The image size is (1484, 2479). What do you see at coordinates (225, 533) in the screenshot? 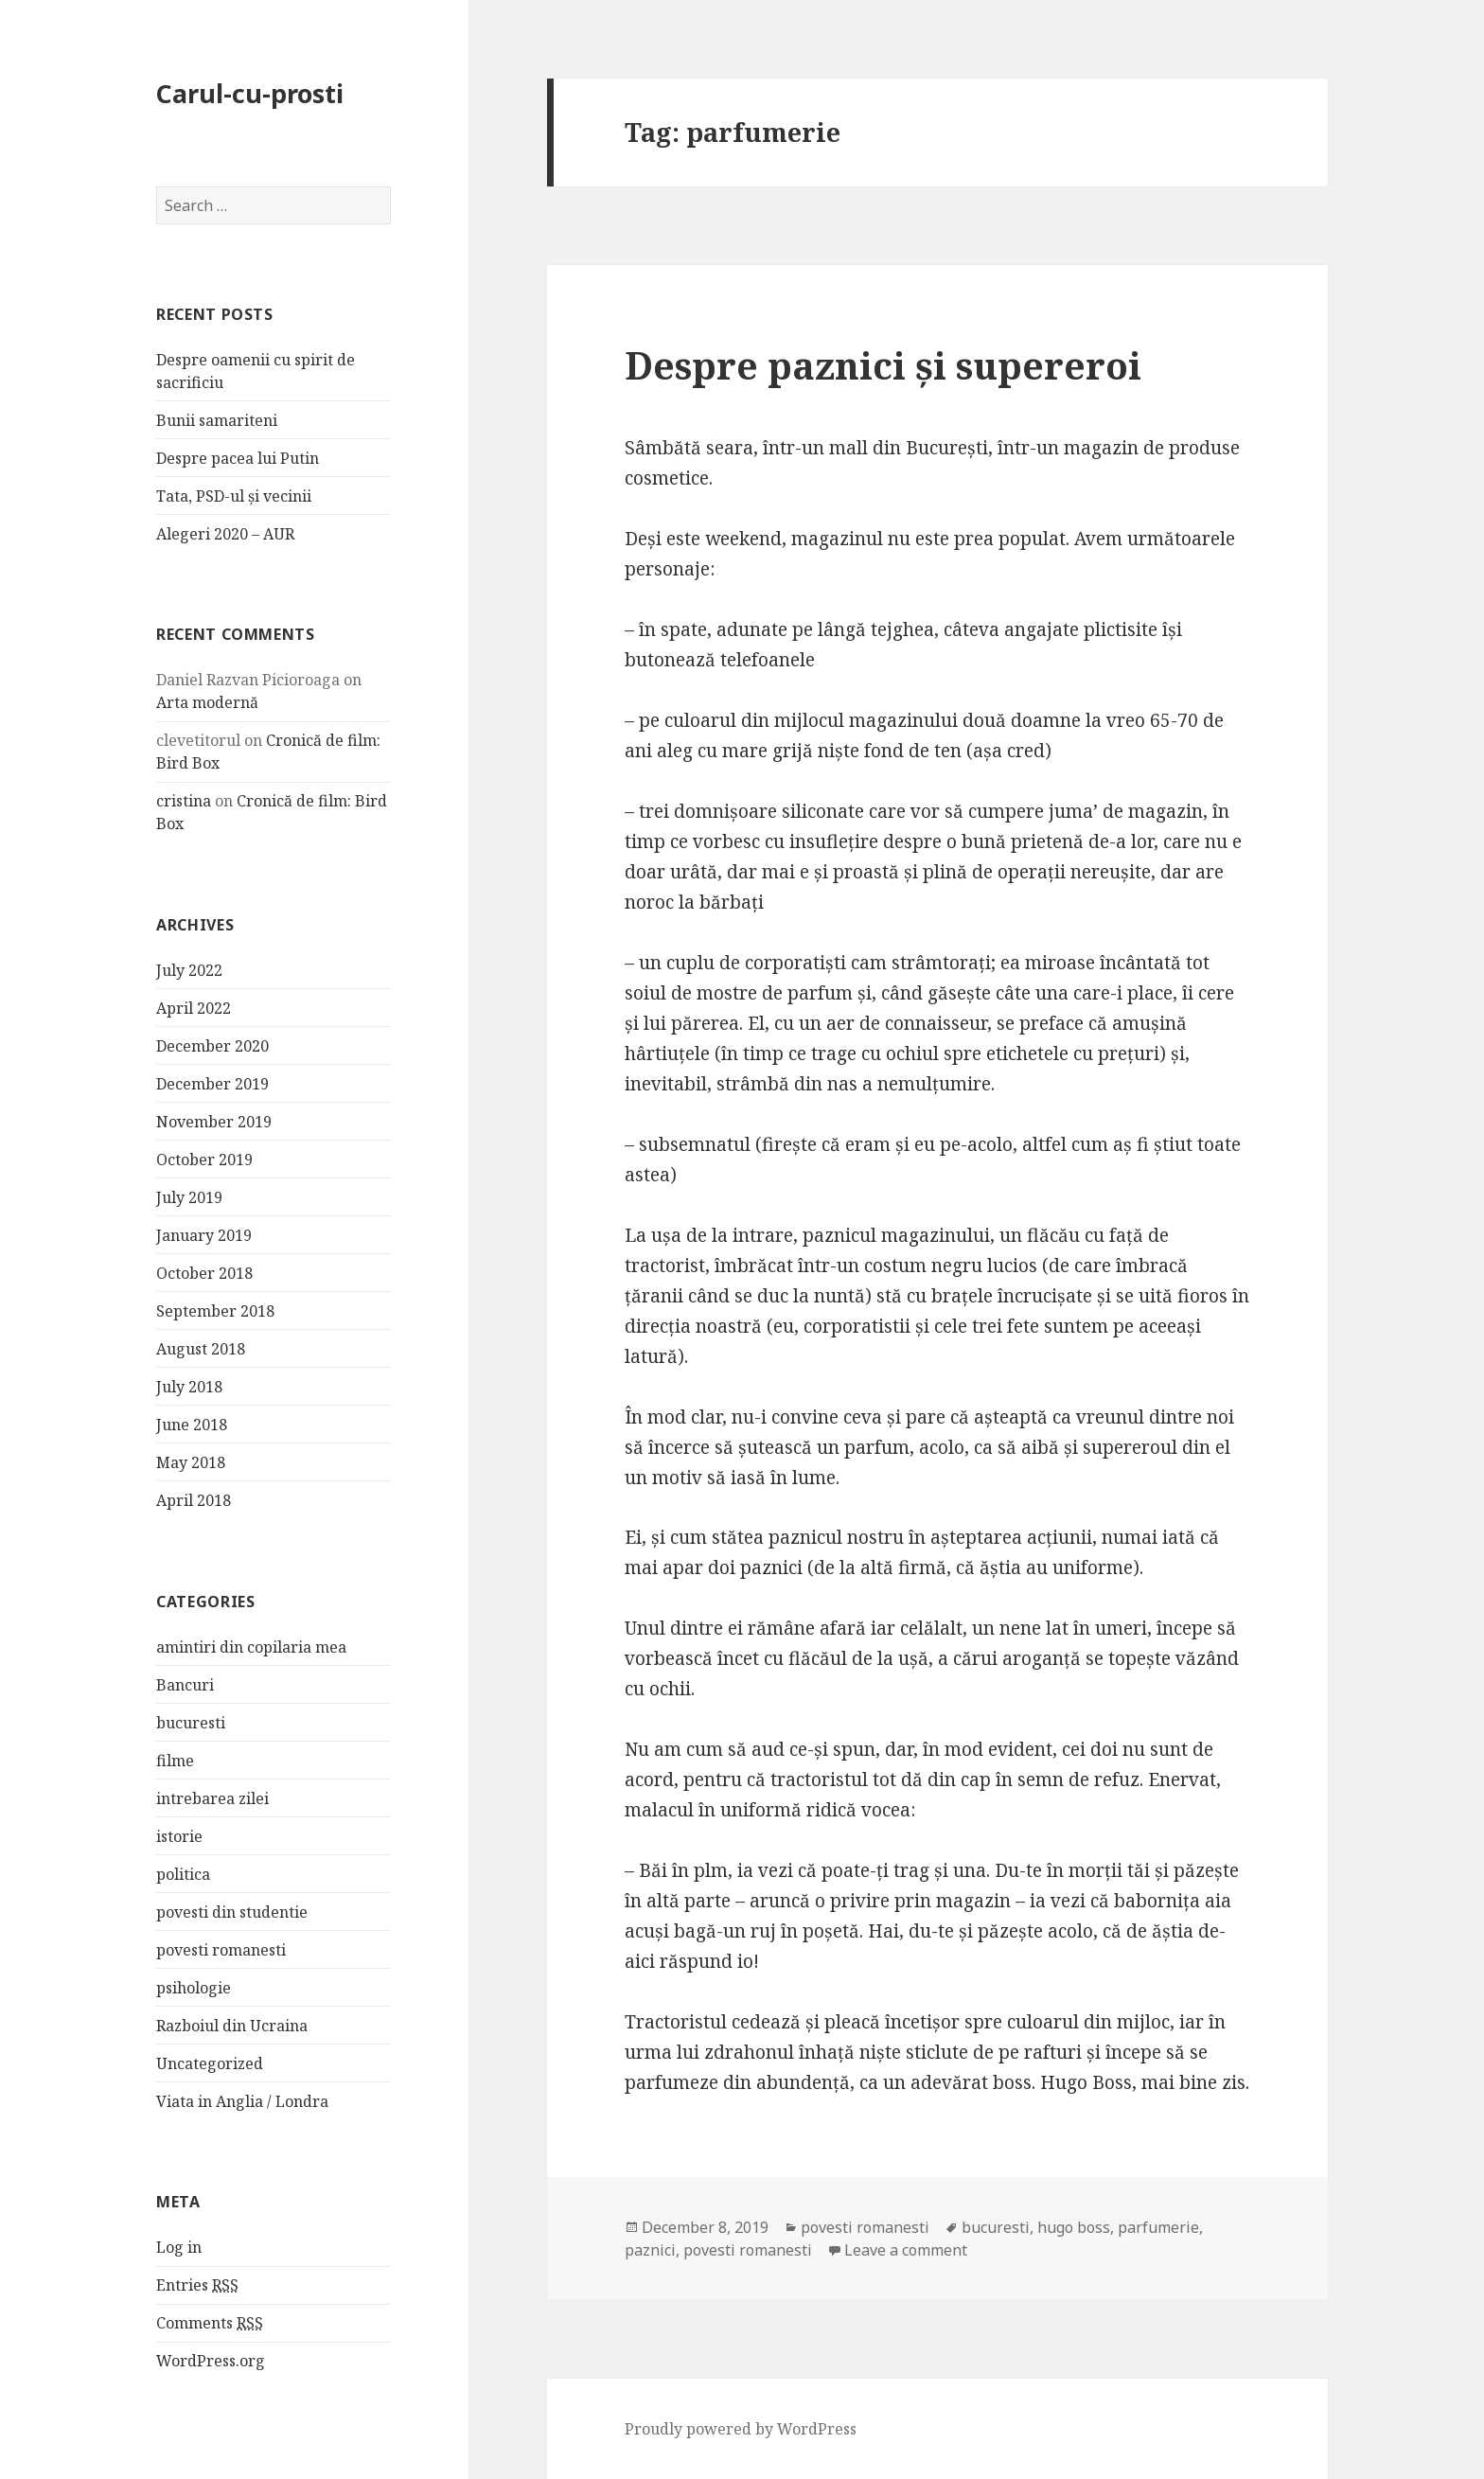
I see `Alegeri 2020 – AUR` at bounding box center [225, 533].